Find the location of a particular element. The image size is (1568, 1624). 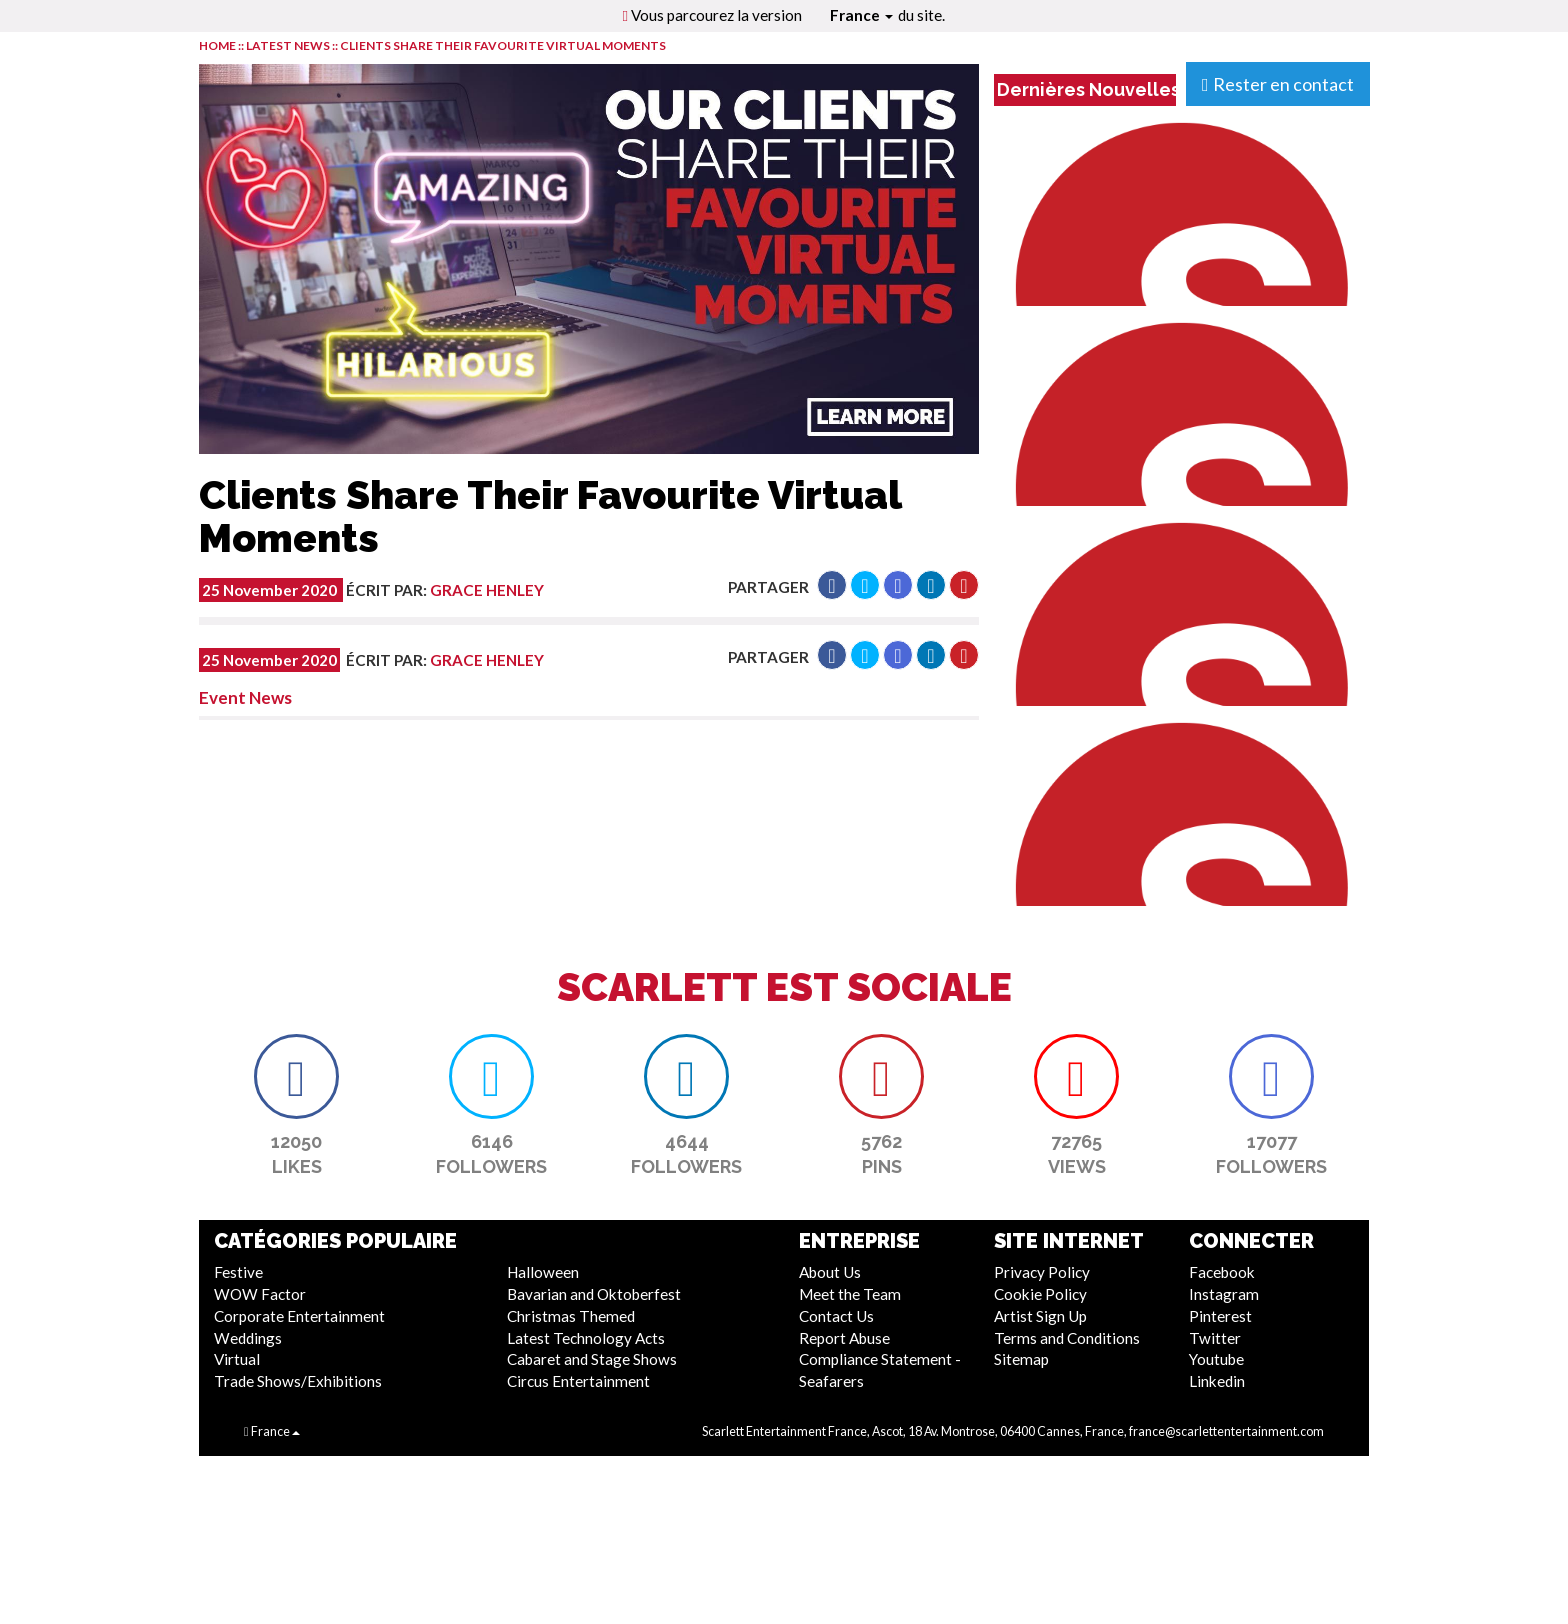

About Us is located at coordinates (830, 1272).